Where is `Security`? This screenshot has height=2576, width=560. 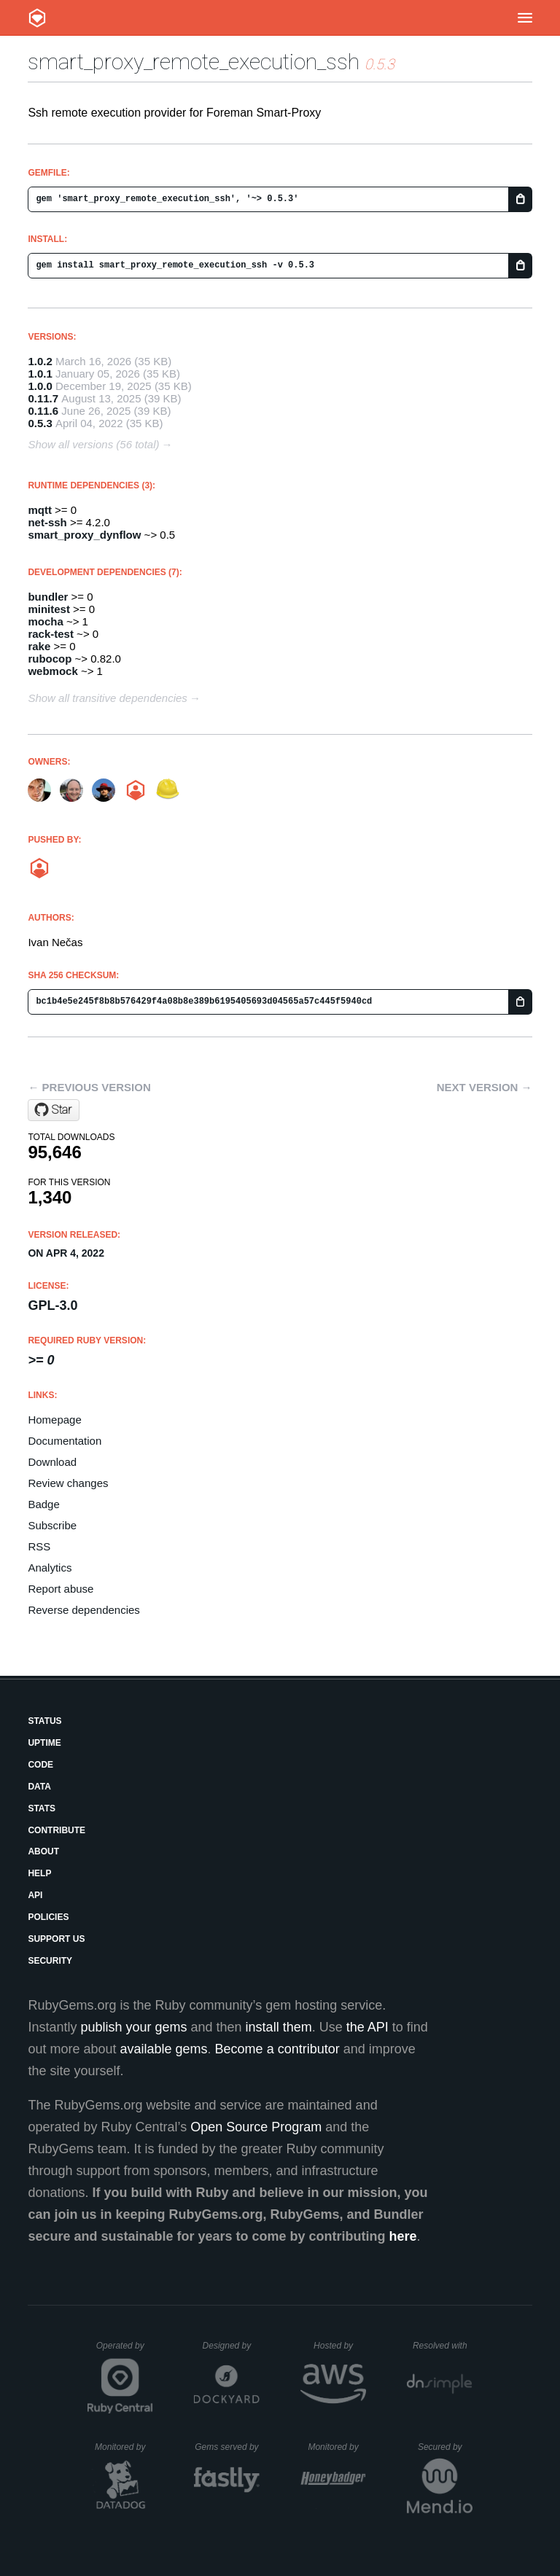 Security is located at coordinates (50, 1961).